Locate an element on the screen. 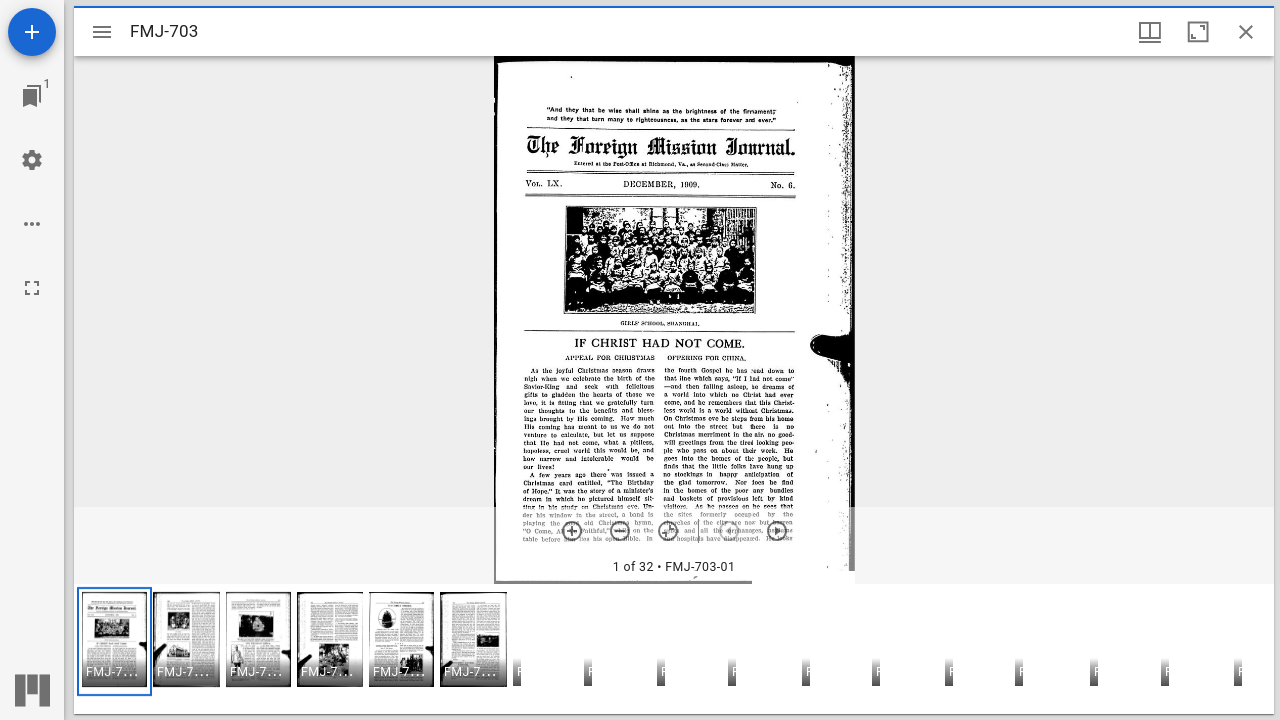 The height and width of the screenshot is (720, 1280). [Next item] is located at coordinates (777, 531).